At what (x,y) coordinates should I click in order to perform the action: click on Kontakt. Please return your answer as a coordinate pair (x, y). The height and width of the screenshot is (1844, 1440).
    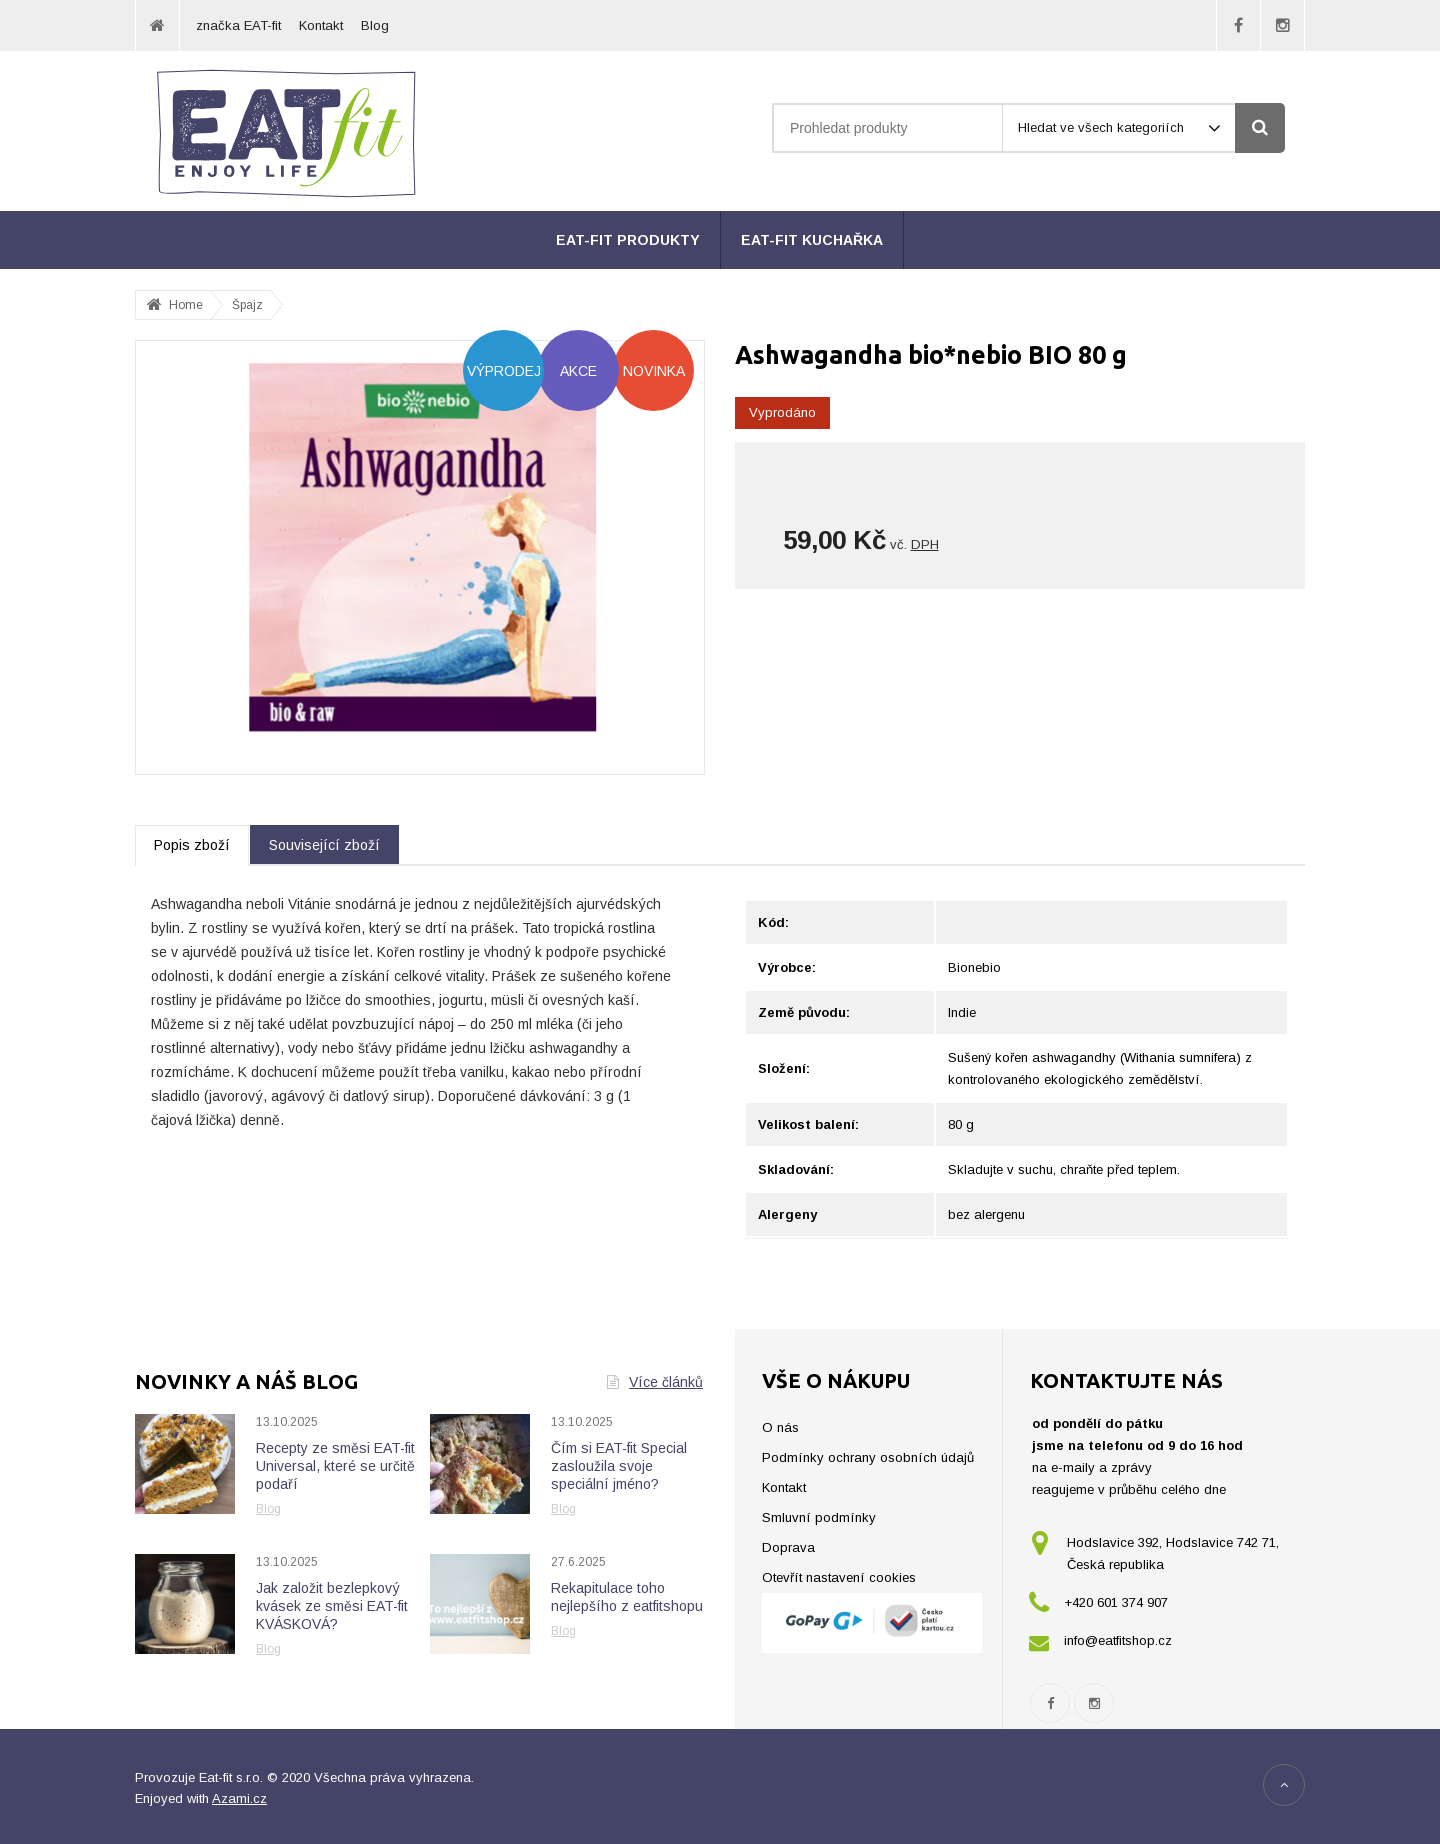
    Looking at the image, I should click on (321, 25).